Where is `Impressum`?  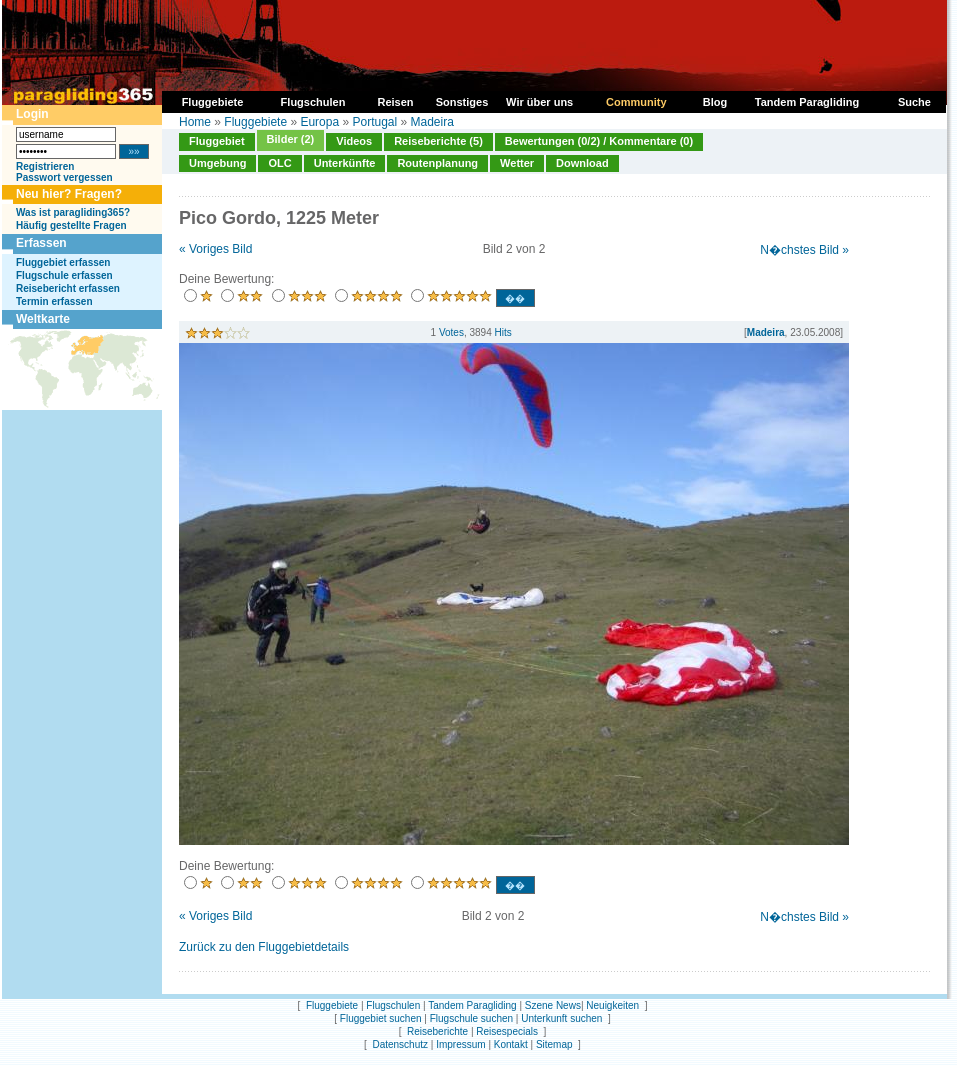
Impressum is located at coordinates (460, 1044).